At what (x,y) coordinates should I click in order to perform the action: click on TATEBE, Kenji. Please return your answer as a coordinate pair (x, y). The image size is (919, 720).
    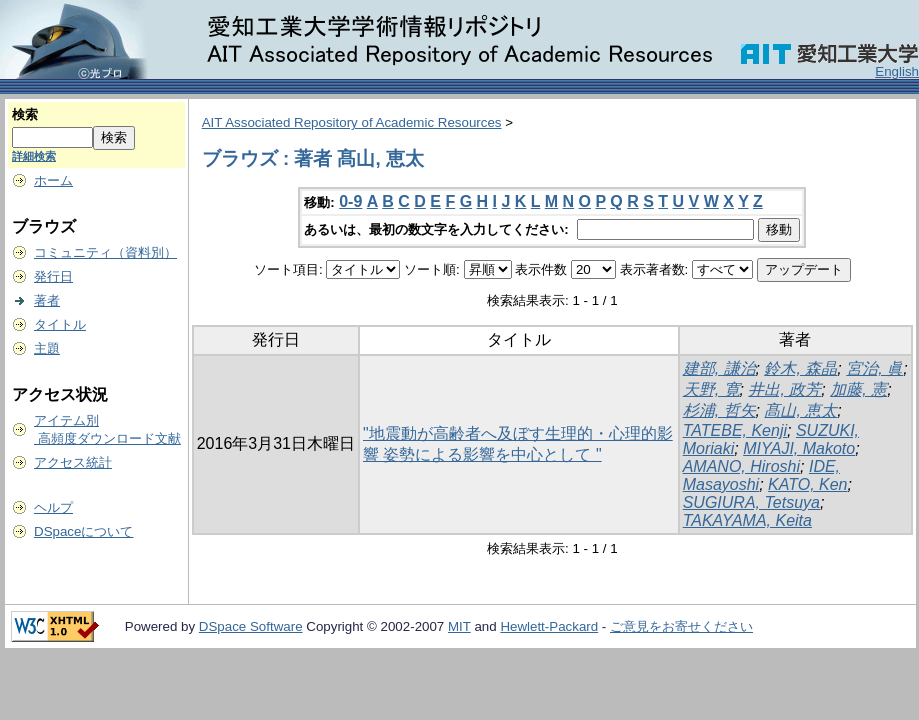
    Looking at the image, I should click on (735, 430).